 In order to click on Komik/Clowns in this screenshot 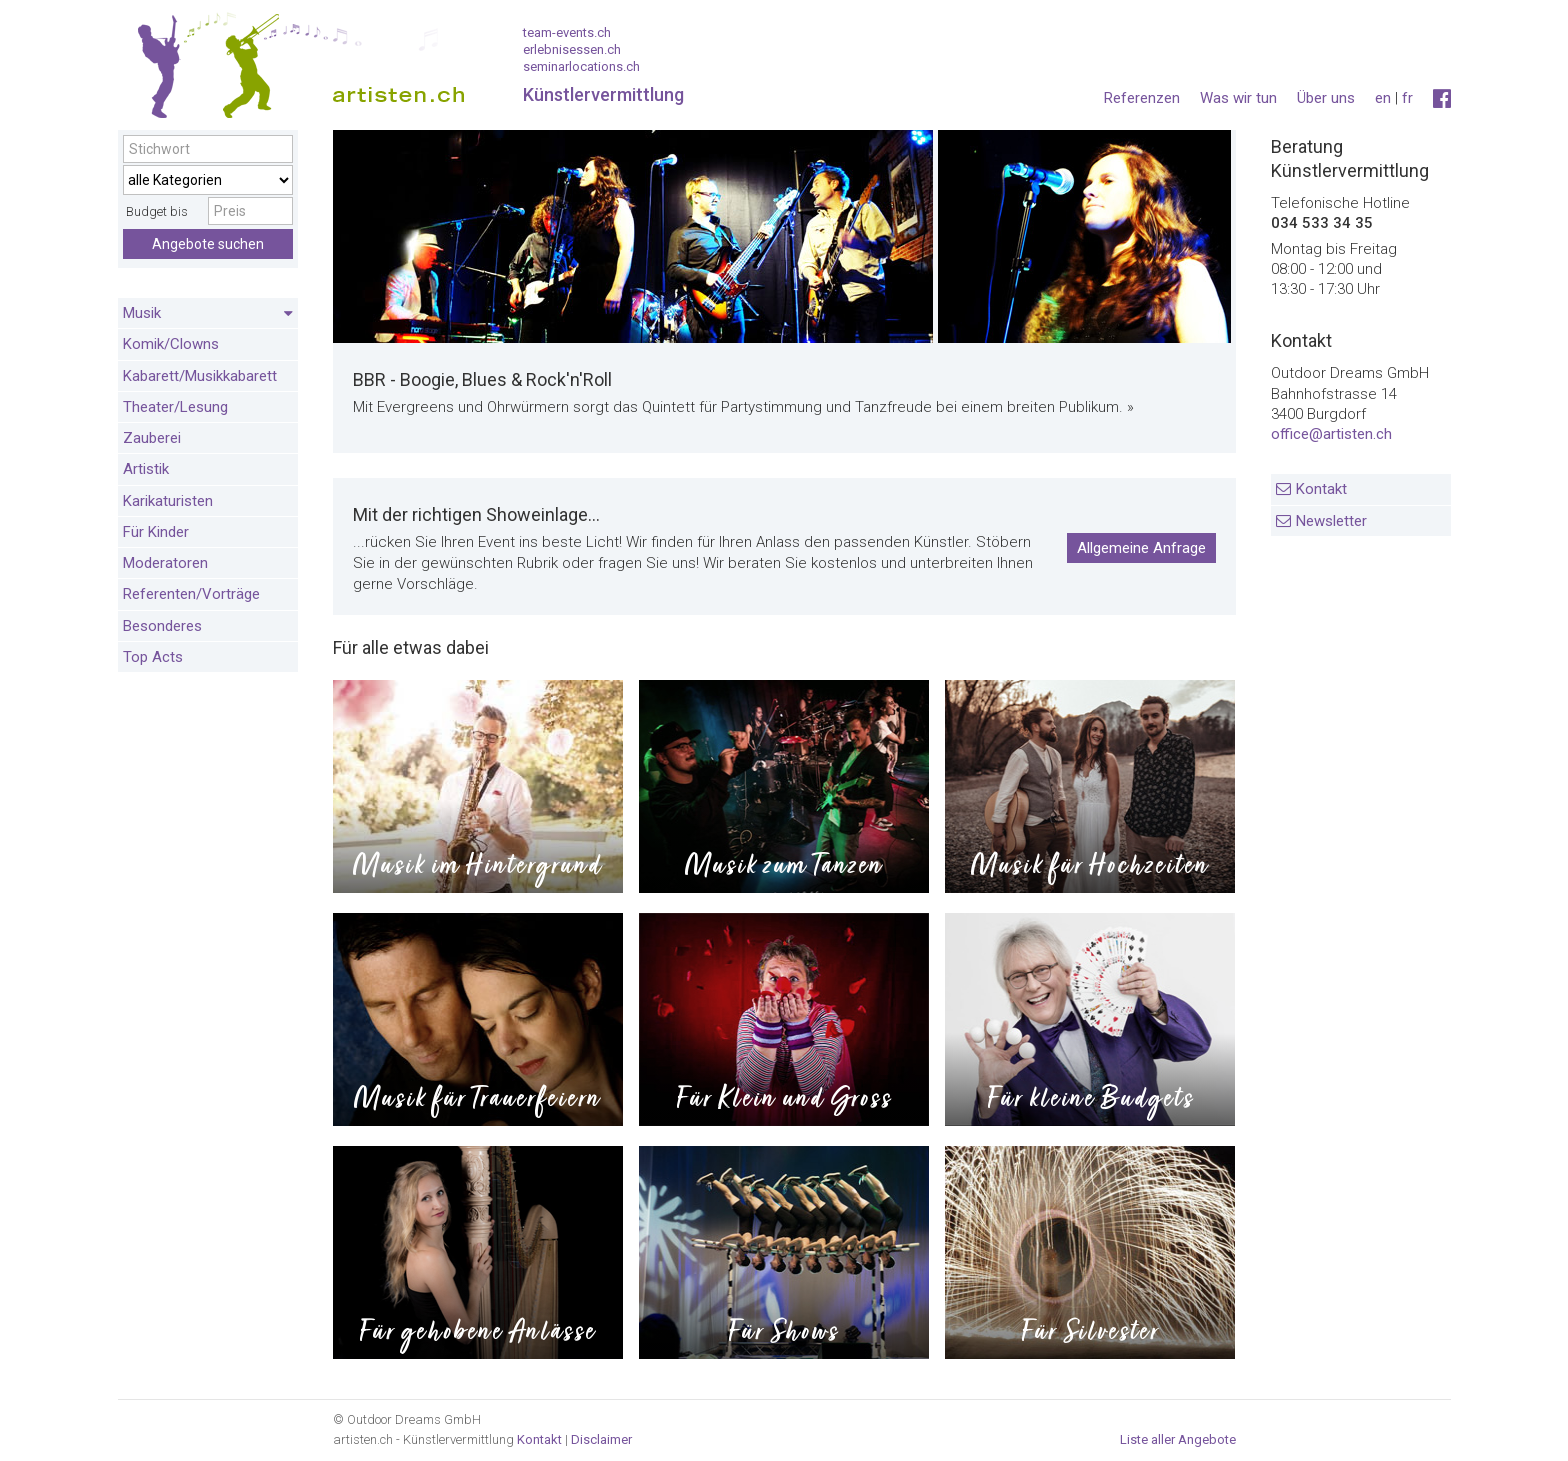, I will do `click(171, 344)`.